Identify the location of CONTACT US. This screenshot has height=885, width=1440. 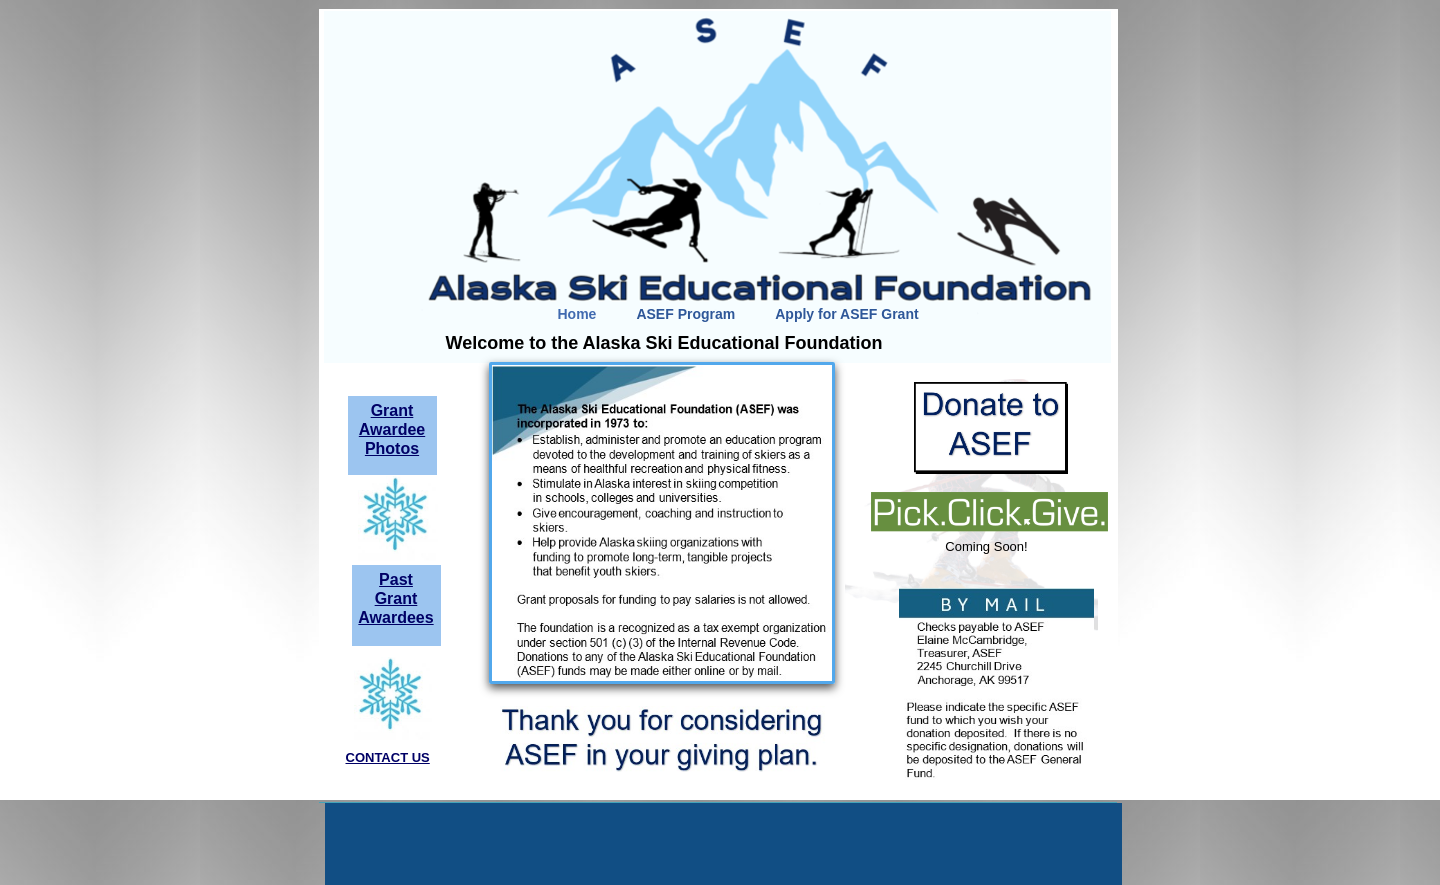
(388, 757).